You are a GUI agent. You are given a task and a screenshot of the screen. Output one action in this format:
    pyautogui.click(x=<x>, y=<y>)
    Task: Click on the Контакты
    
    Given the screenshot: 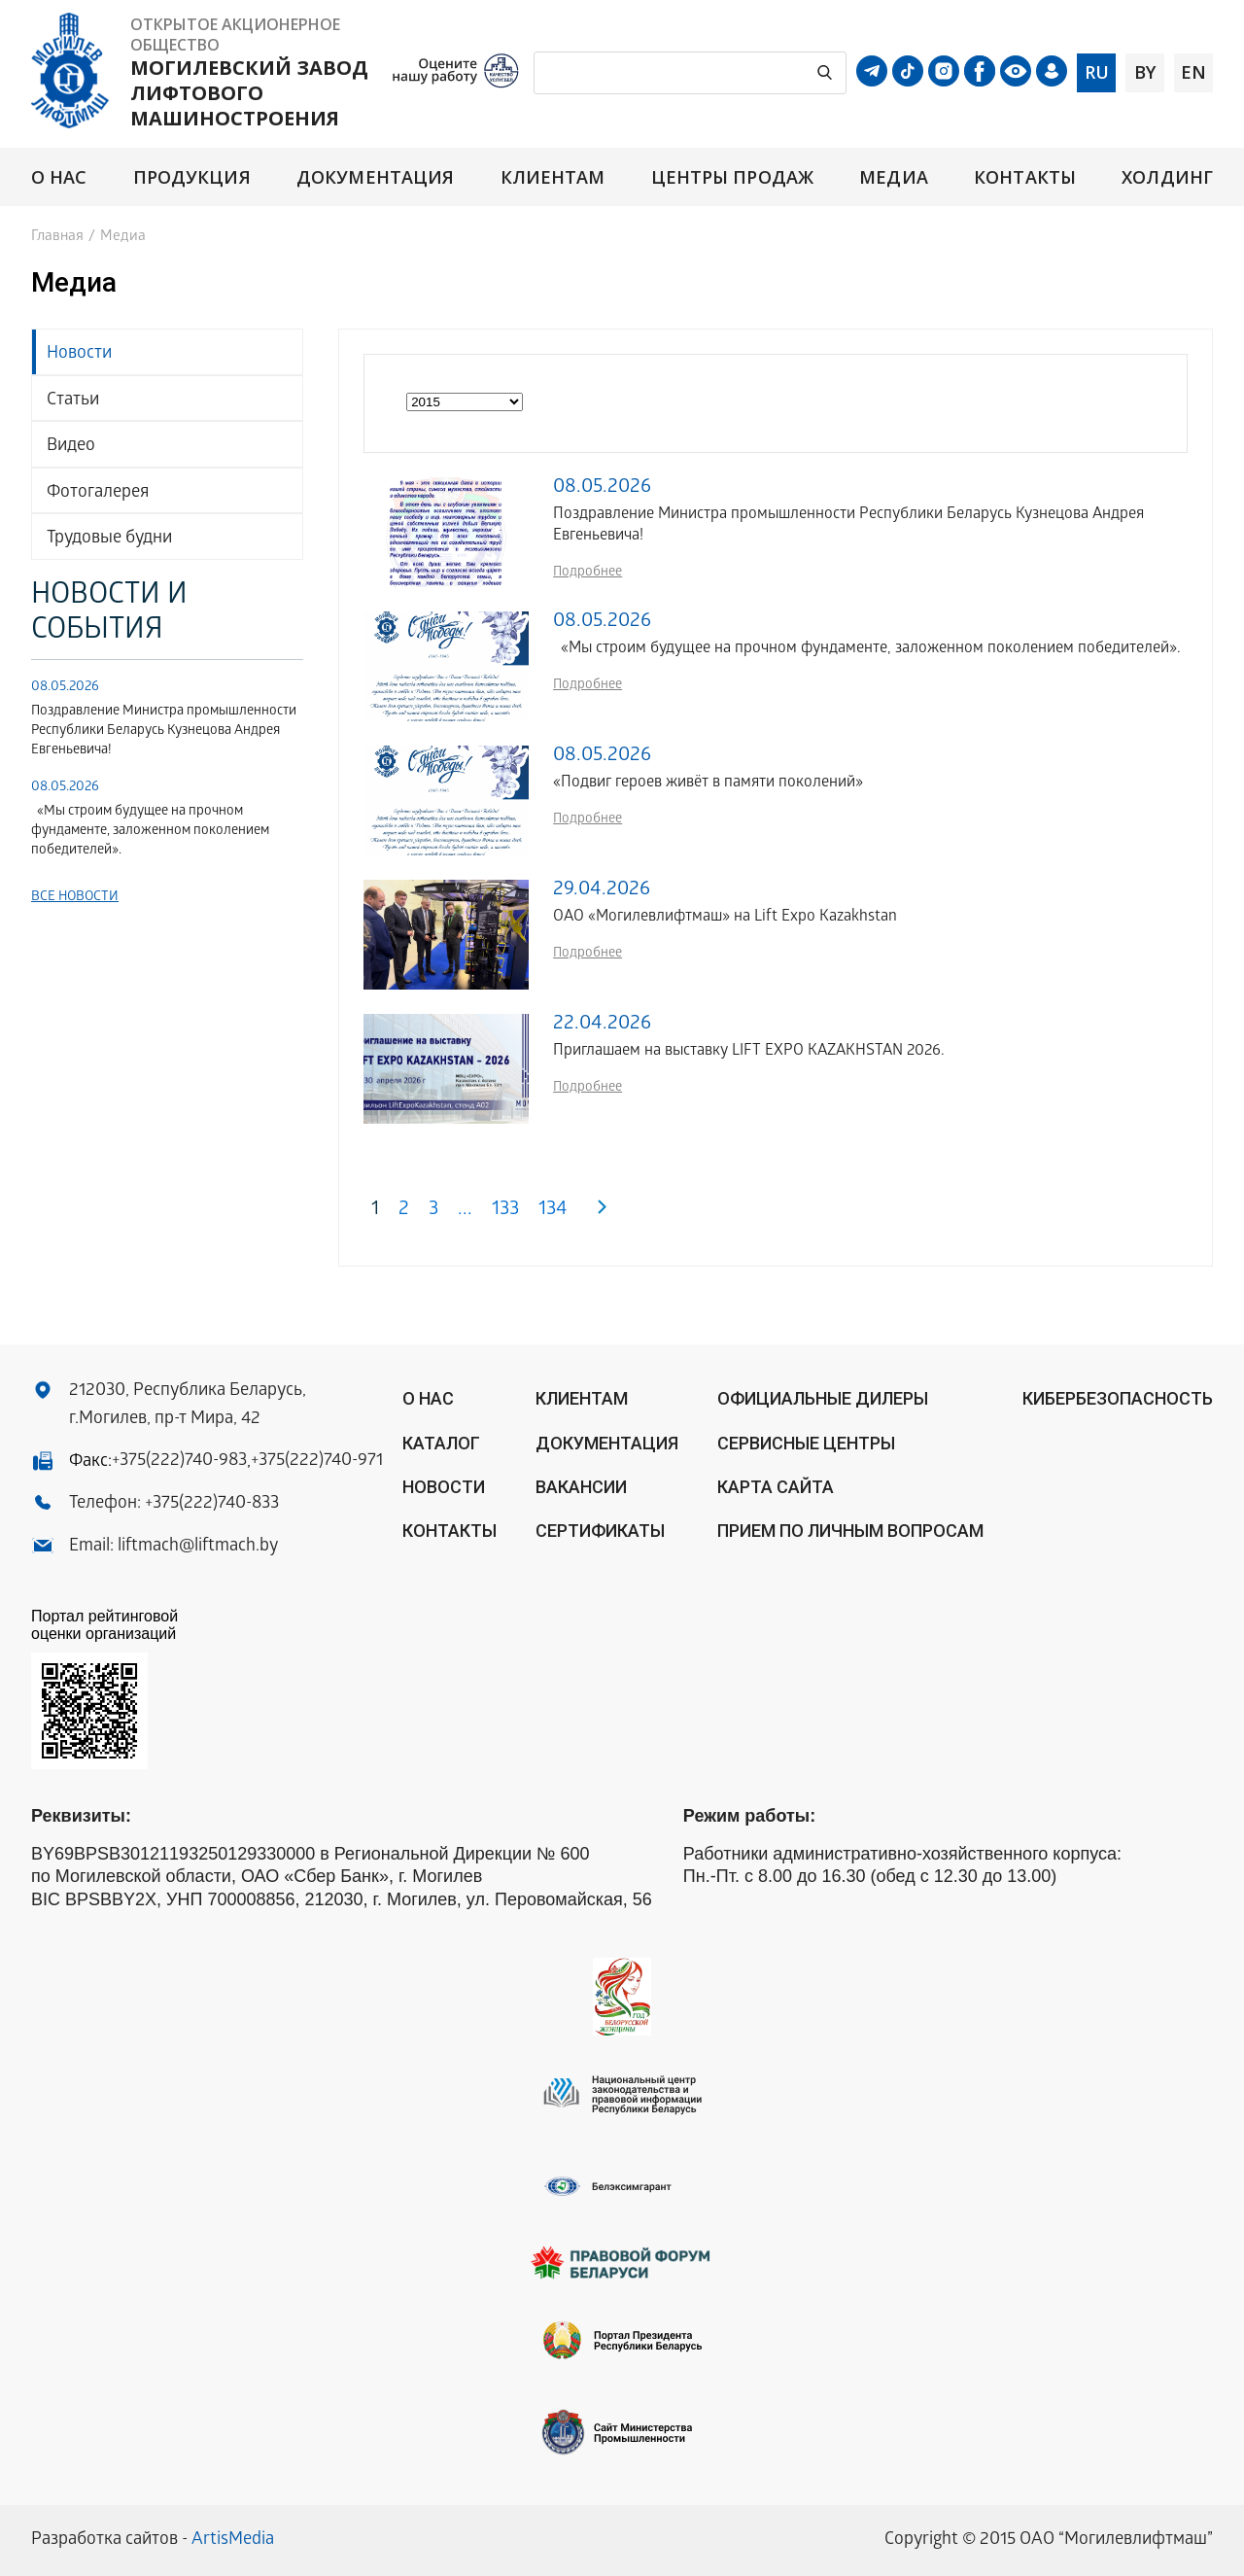 What is the action you would take?
    pyautogui.click(x=1025, y=177)
    